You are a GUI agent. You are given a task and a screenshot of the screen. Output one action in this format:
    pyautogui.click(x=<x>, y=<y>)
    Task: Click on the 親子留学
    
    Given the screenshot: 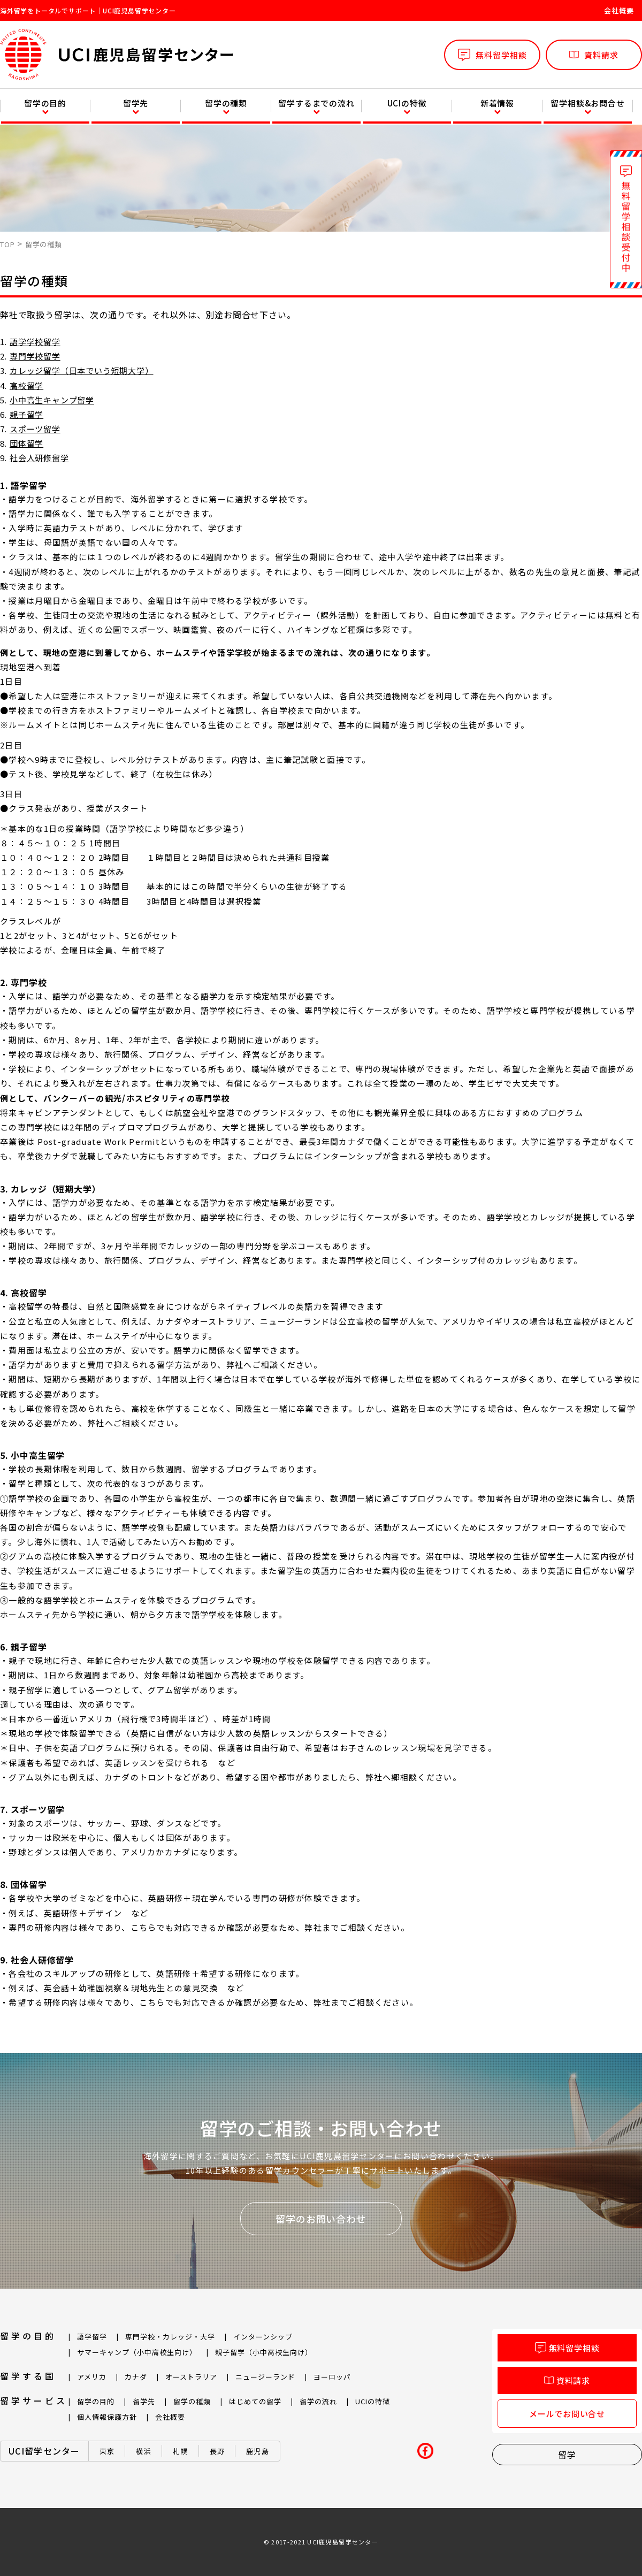 What is the action you would take?
    pyautogui.click(x=26, y=414)
    